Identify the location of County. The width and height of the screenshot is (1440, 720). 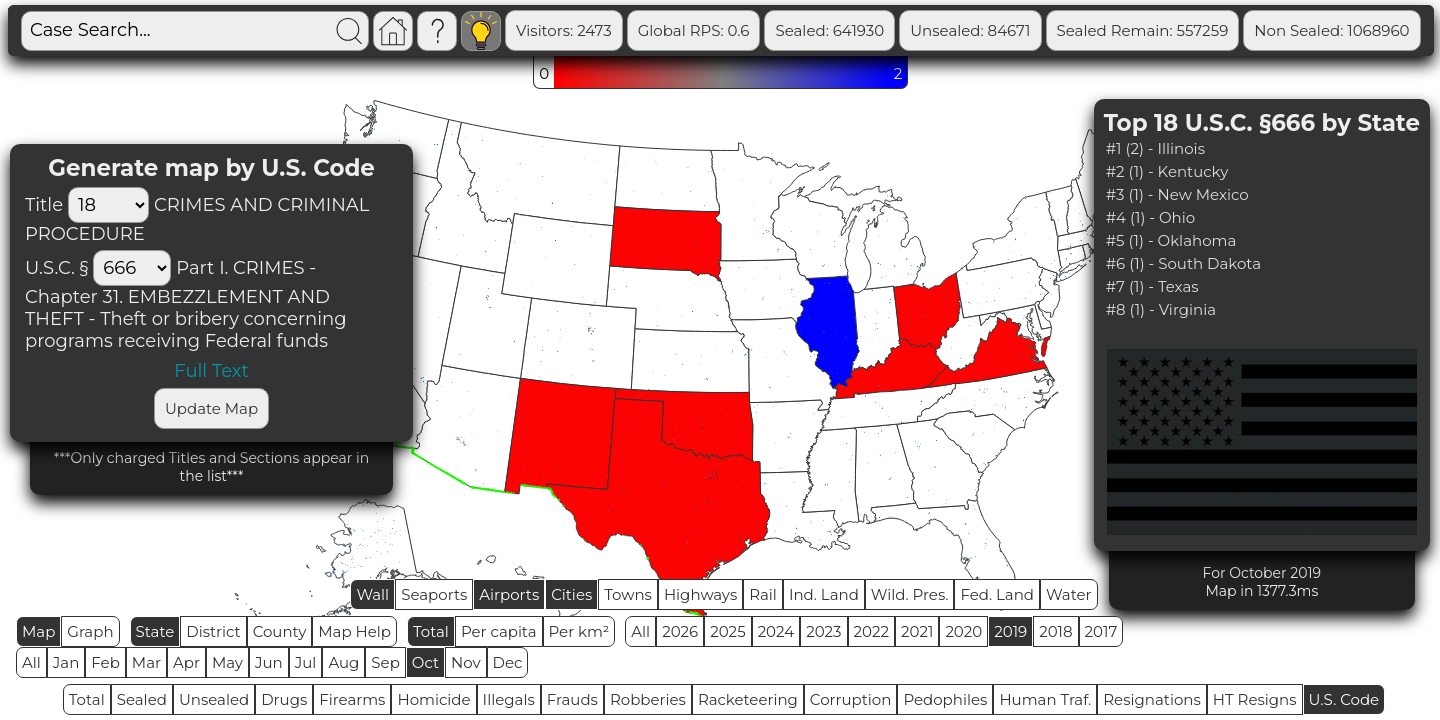
(280, 631).